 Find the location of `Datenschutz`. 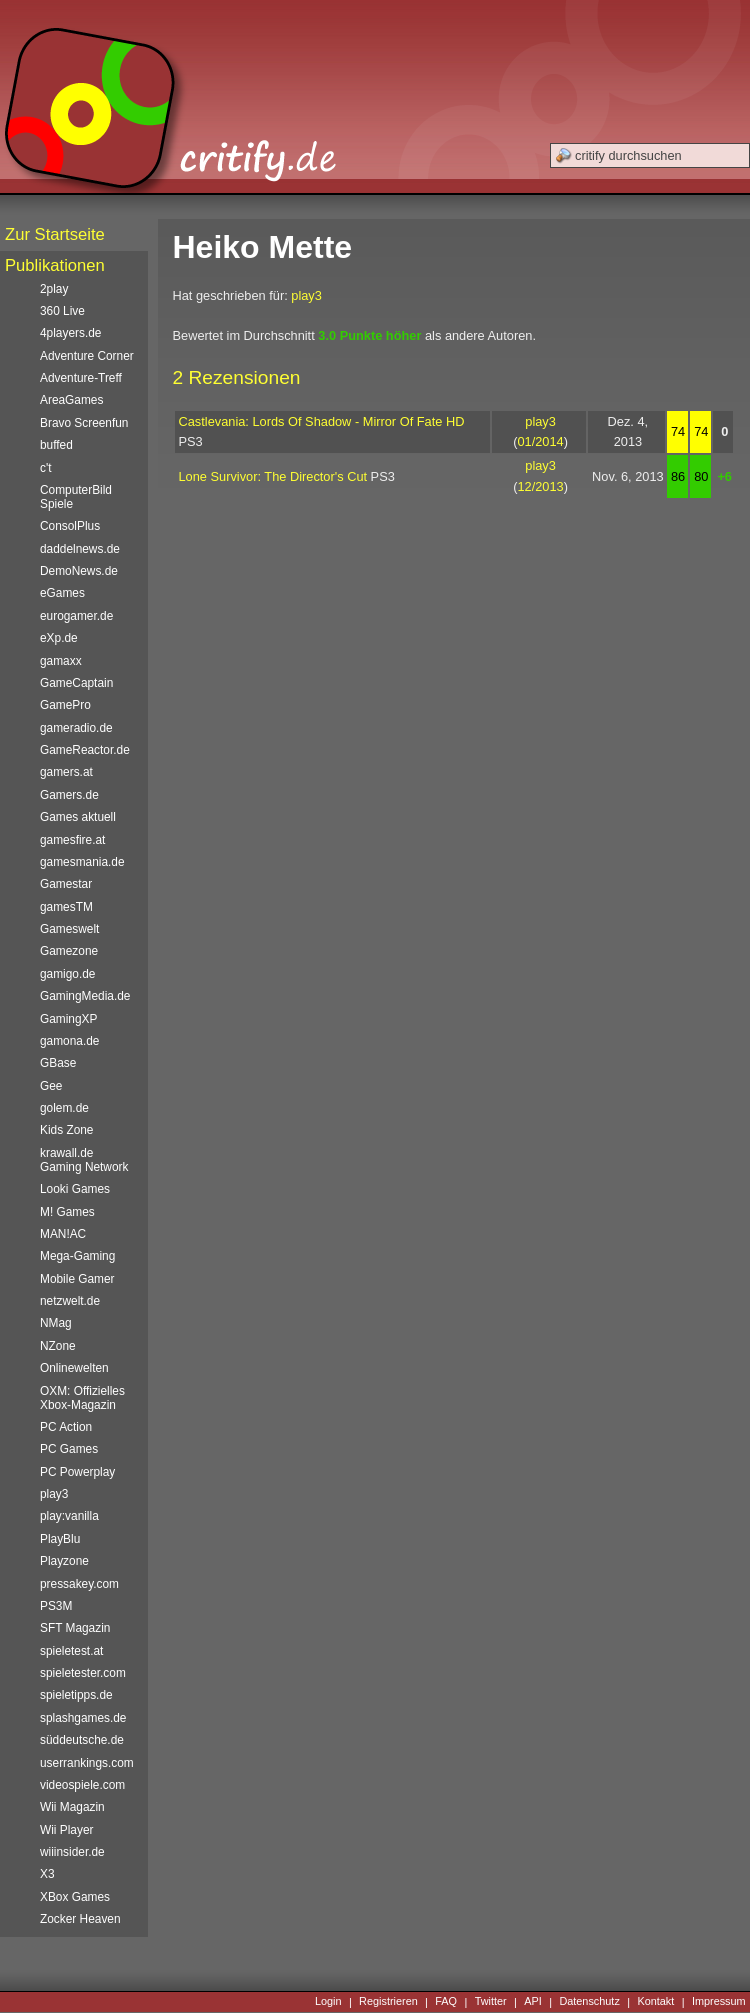

Datenschutz is located at coordinates (589, 2002).